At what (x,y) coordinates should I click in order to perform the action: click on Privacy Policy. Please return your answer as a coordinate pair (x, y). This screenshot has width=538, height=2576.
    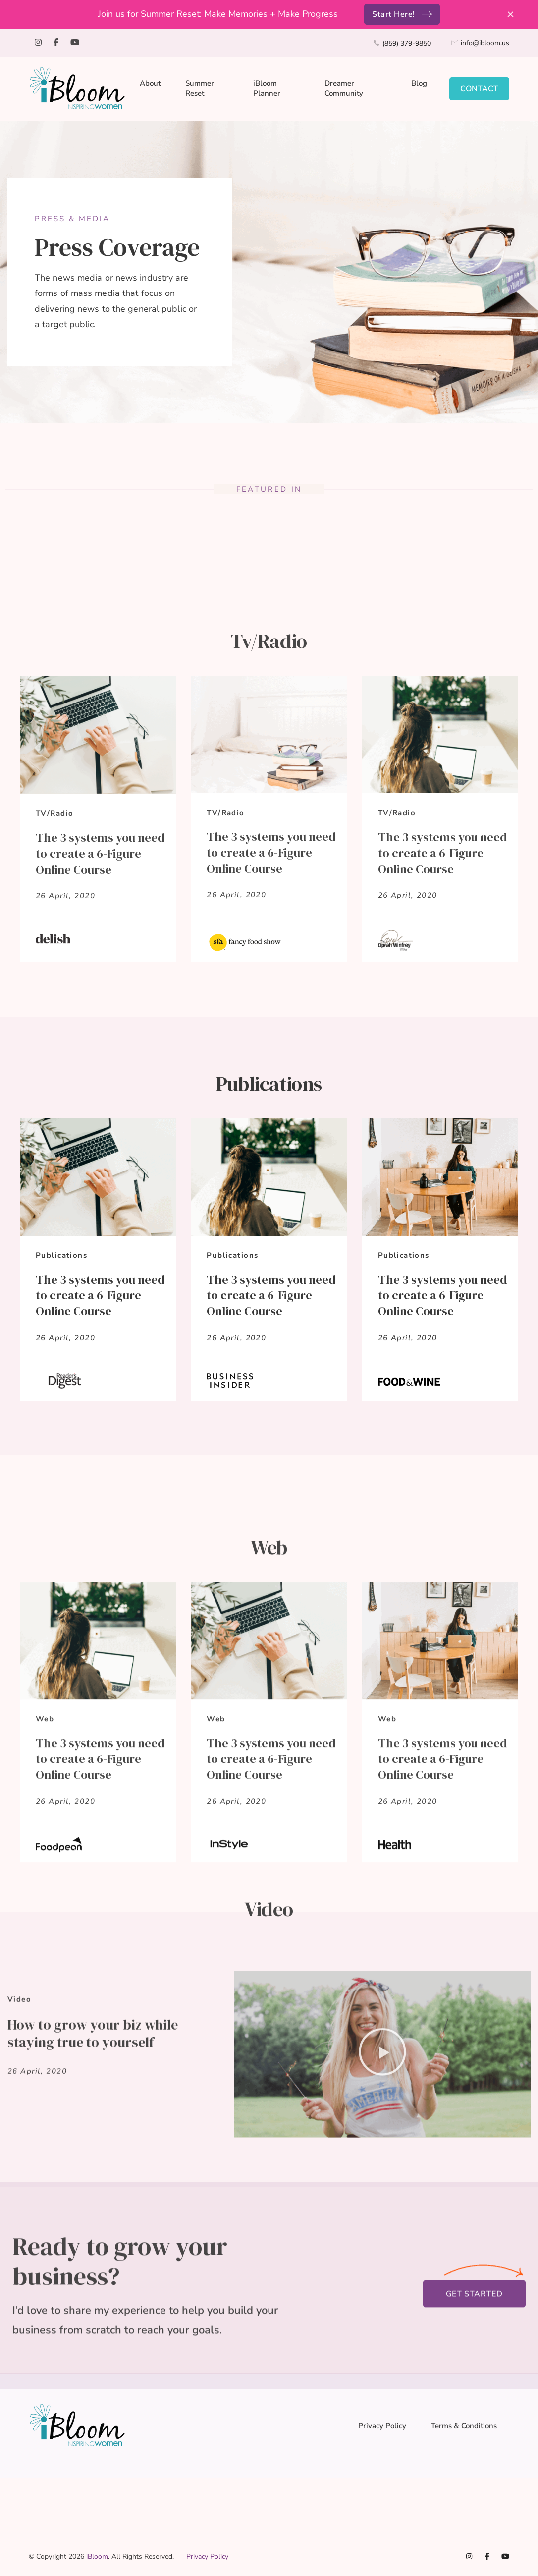
    Looking at the image, I should click on (382, 2426).